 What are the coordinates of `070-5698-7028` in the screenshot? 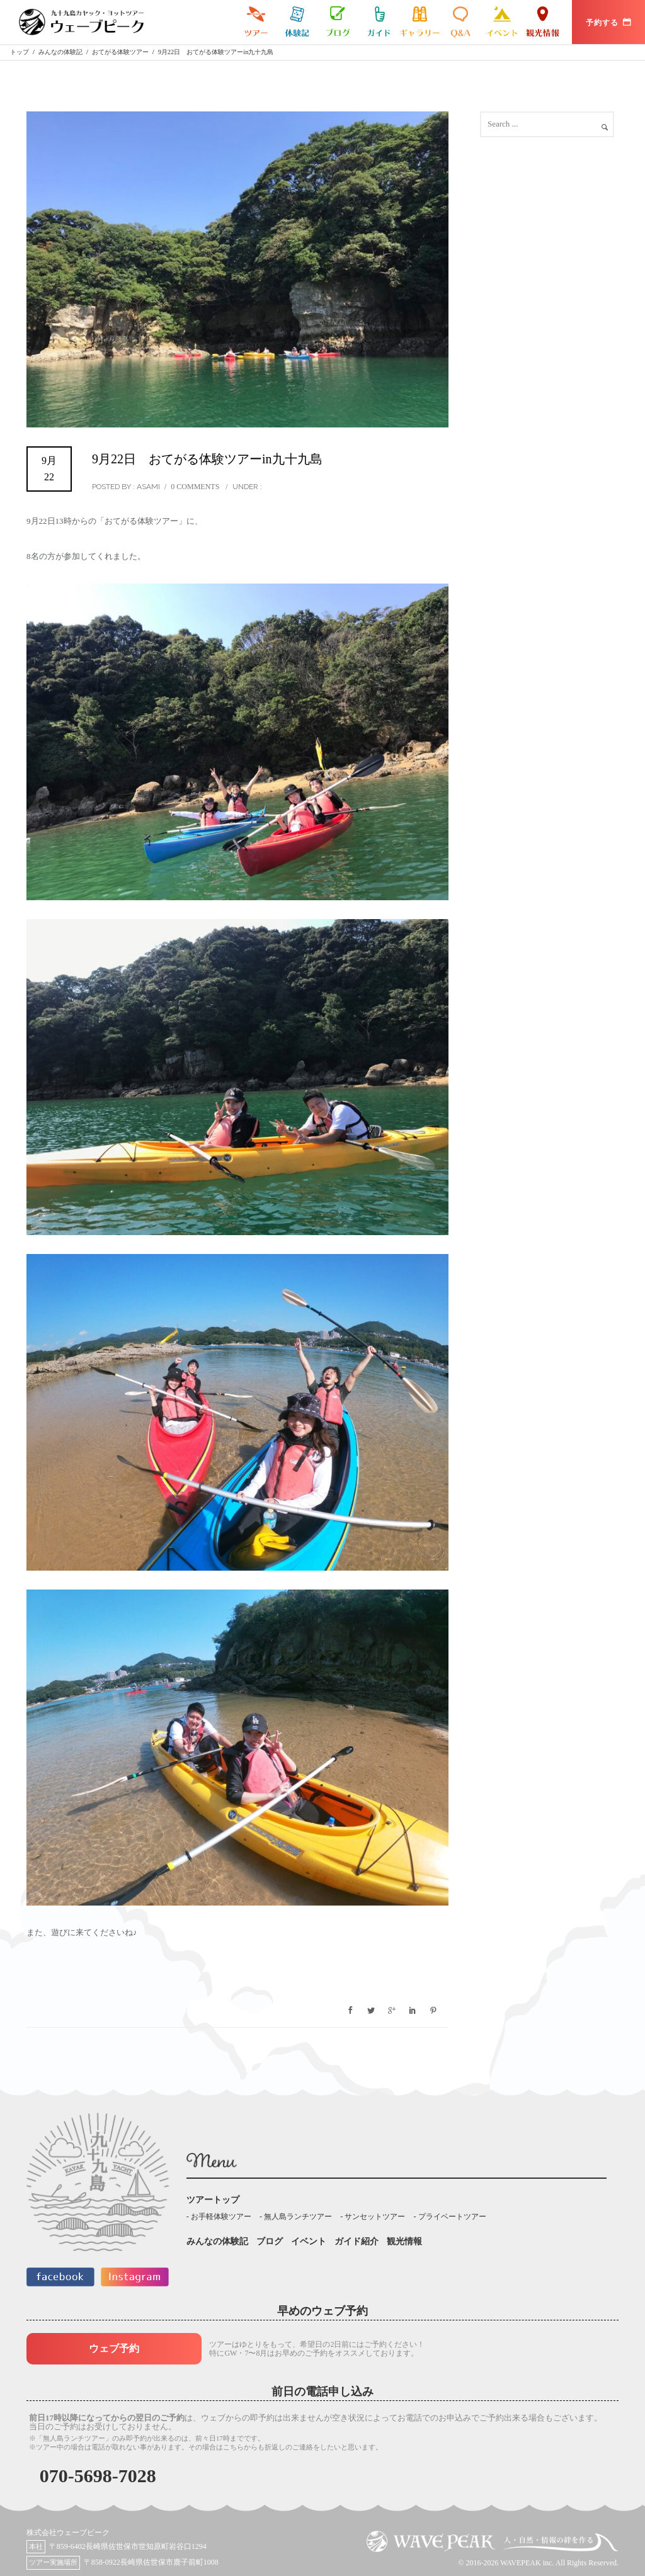 It's located at (98, 2475).